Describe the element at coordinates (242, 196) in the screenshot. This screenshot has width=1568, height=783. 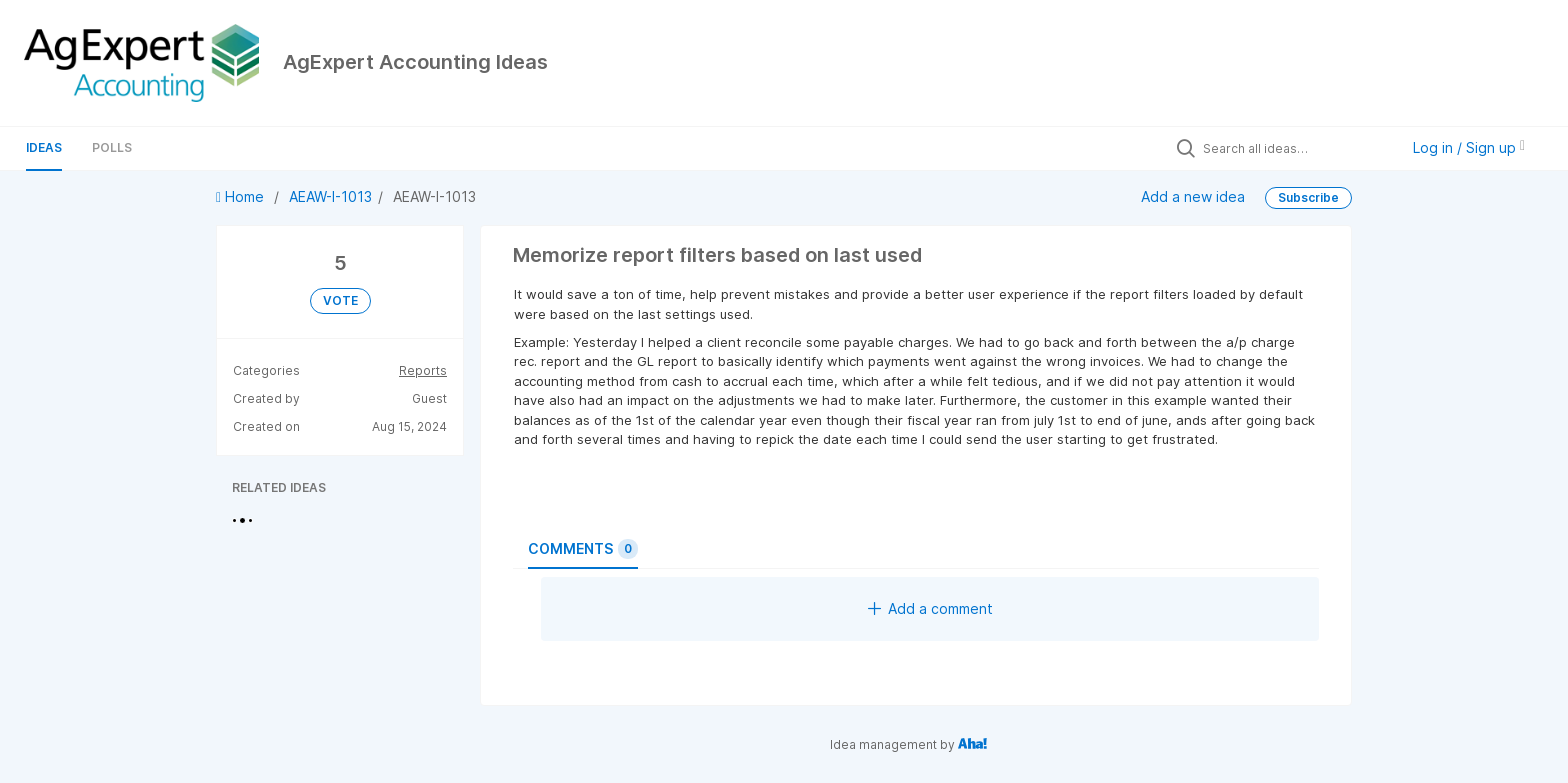
I see `Home` at that location.